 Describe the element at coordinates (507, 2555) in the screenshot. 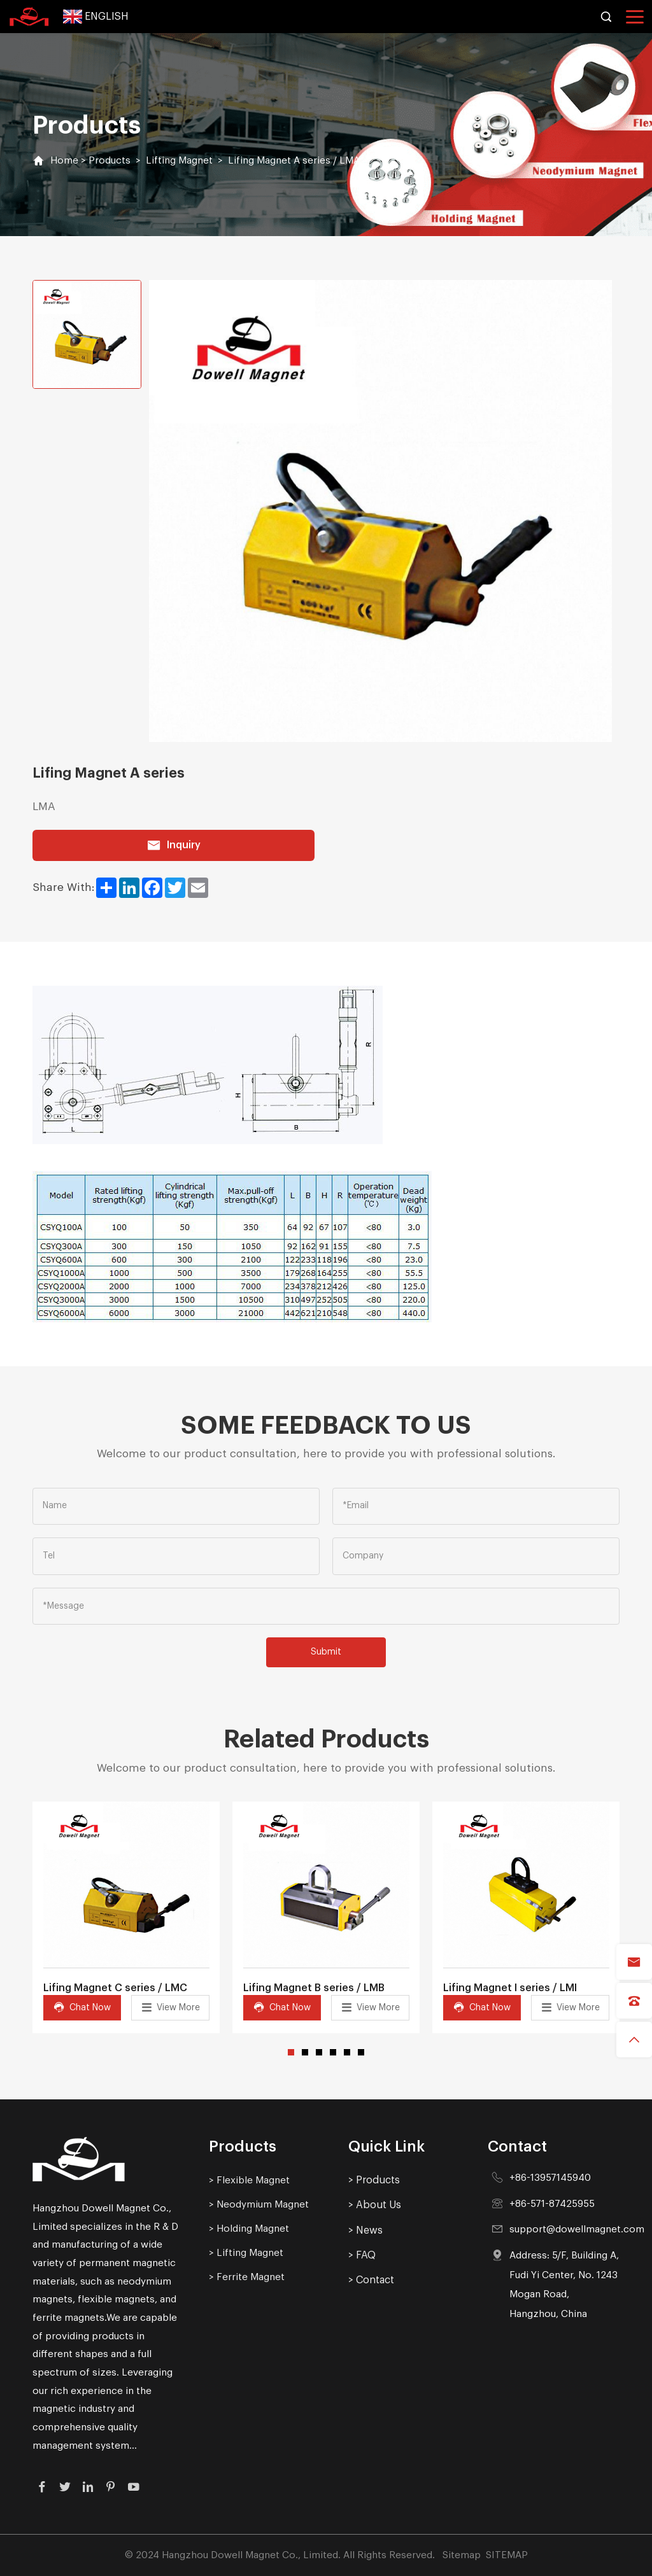

I see `SITEMAP` at that location.